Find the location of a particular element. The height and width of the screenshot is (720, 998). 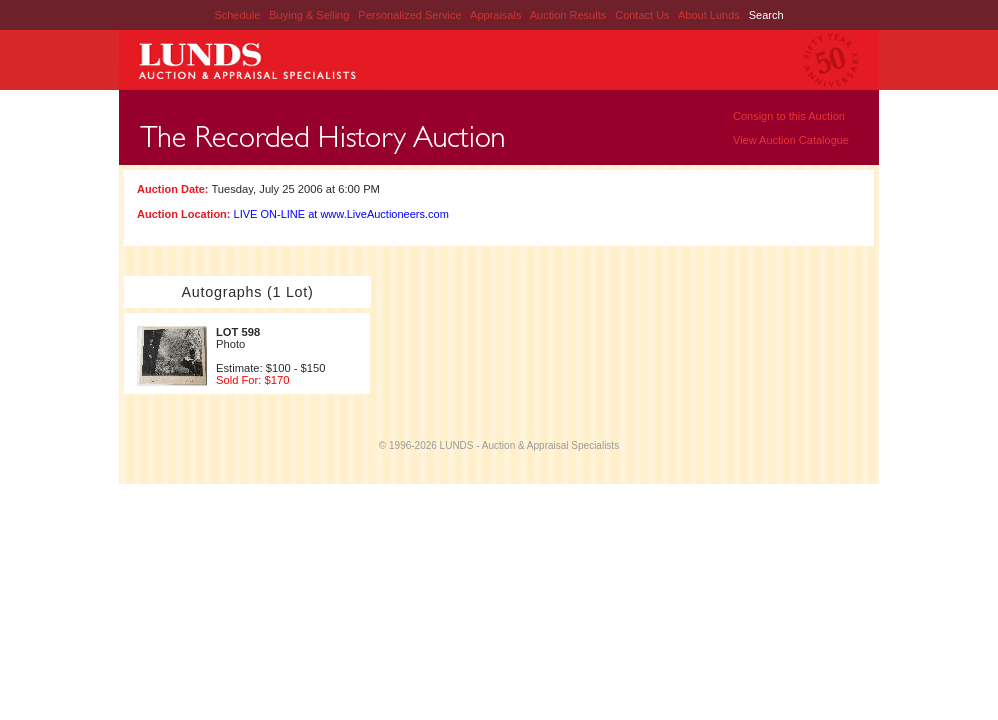

Consign to this Auction is located at coordinates (789, 116).